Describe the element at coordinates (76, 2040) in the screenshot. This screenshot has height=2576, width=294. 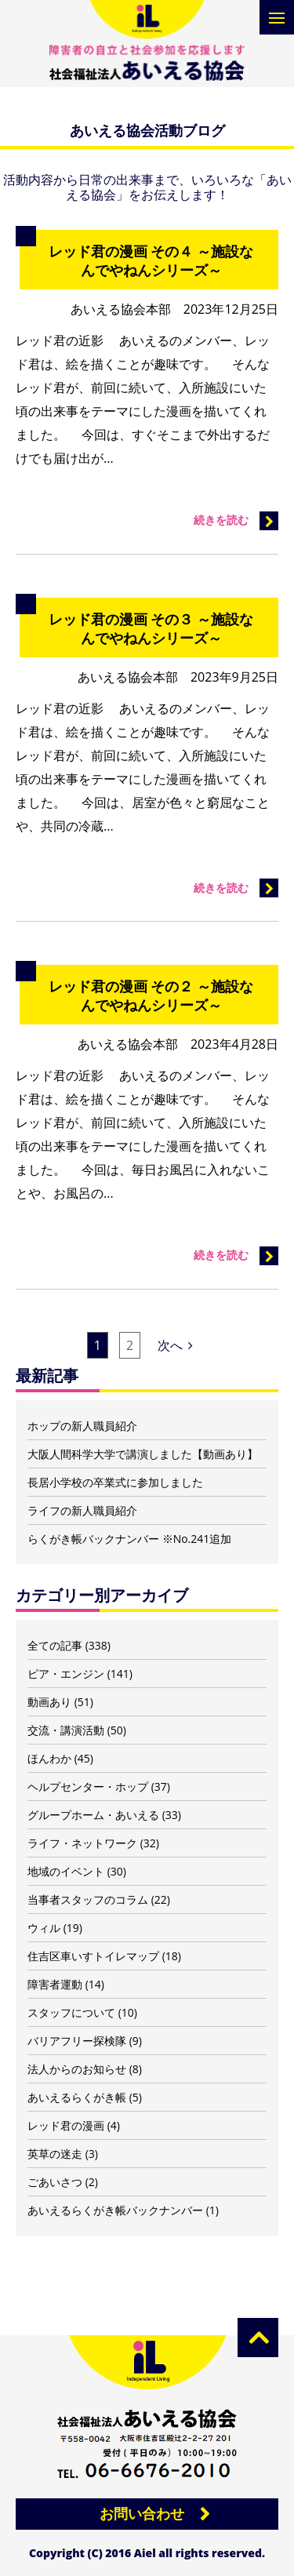
I see `バリアフリー探検隊` at that location.